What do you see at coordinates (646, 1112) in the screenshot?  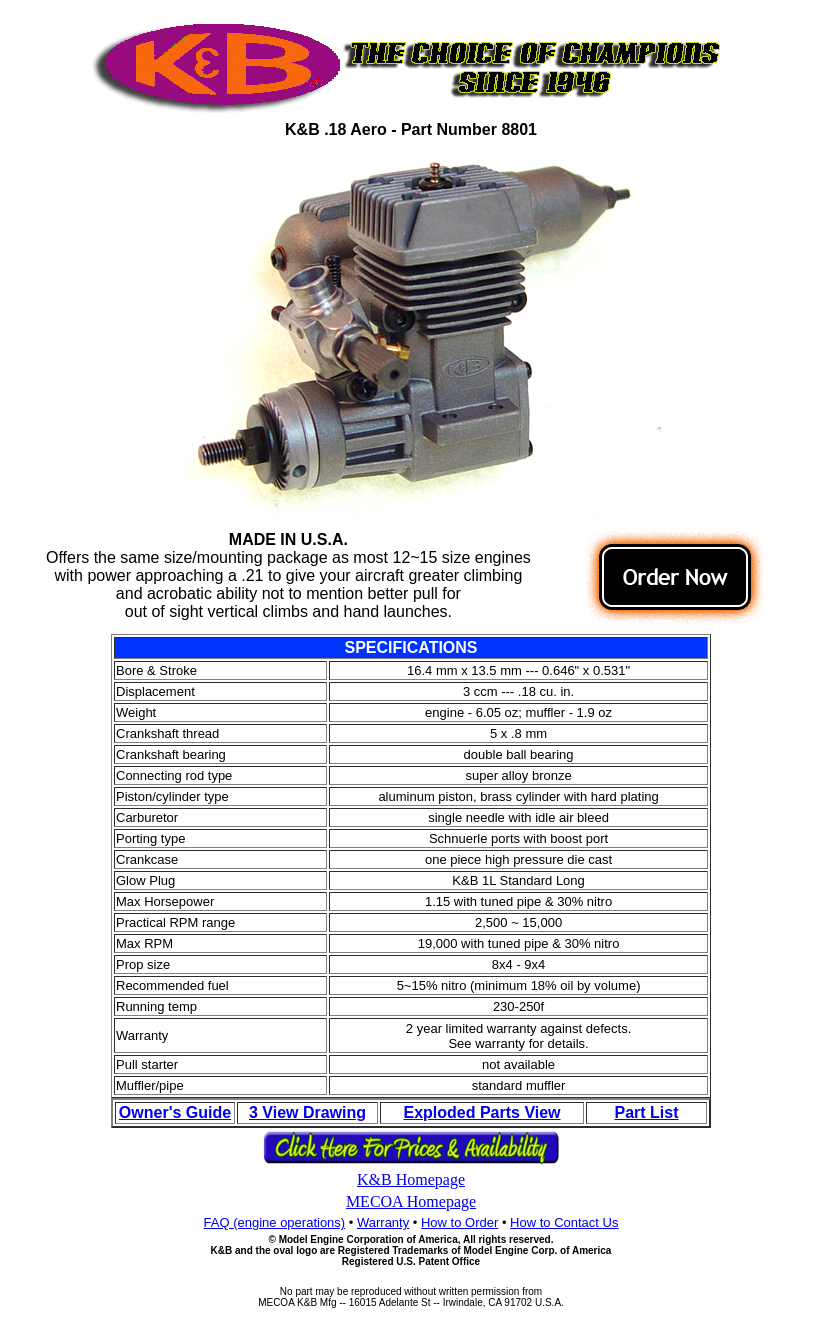 I see `Part List` at bounding box center [646, 1112].